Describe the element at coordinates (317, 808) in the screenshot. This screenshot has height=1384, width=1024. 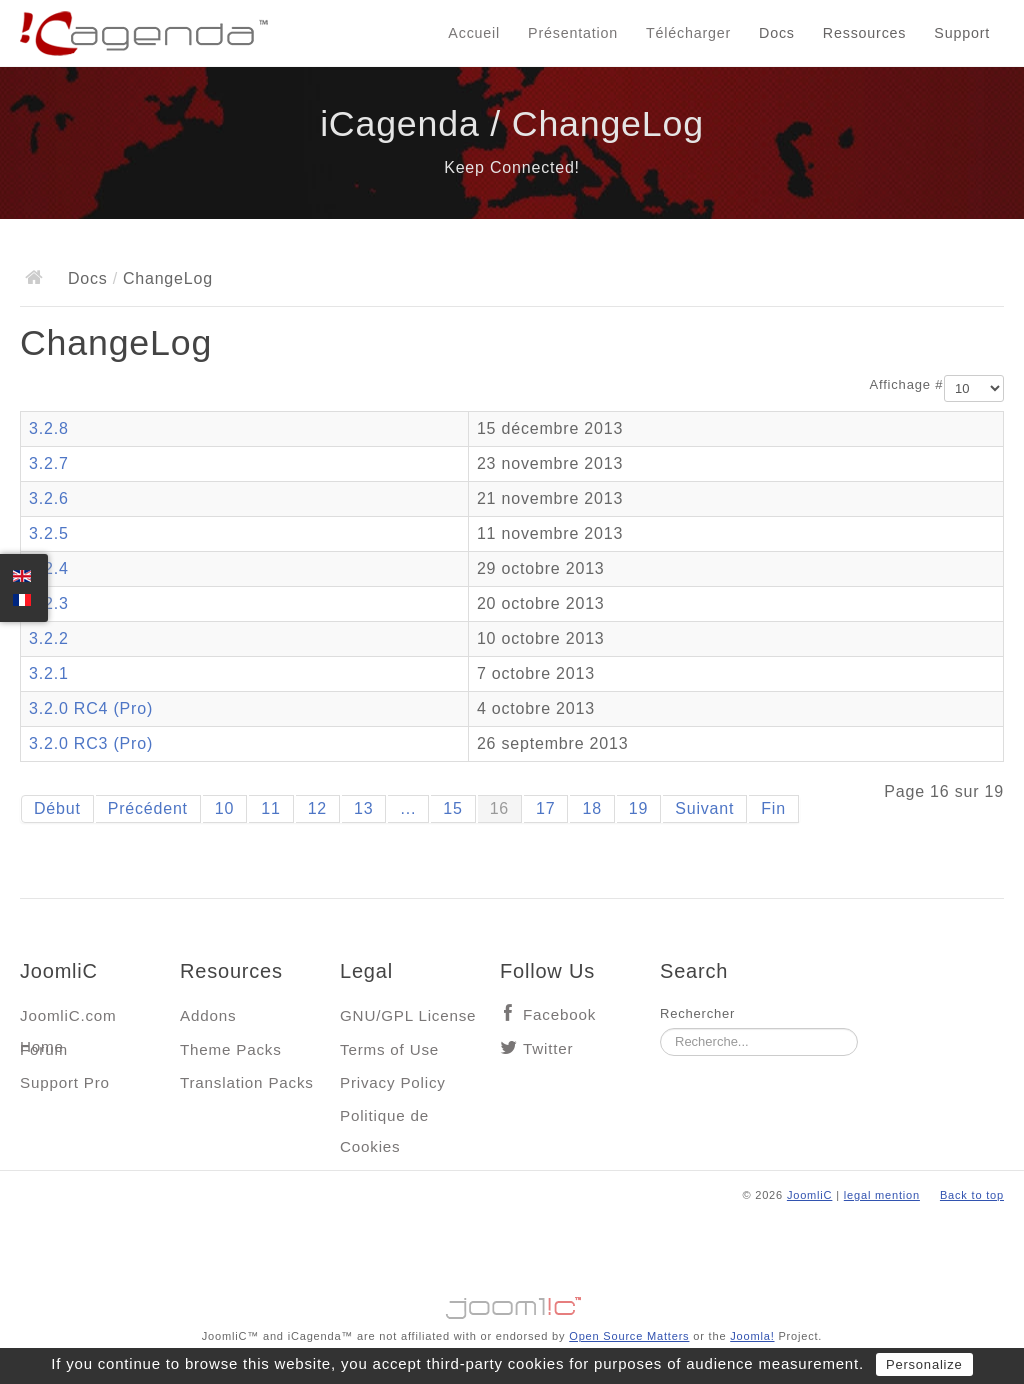
I see `12` at that location.